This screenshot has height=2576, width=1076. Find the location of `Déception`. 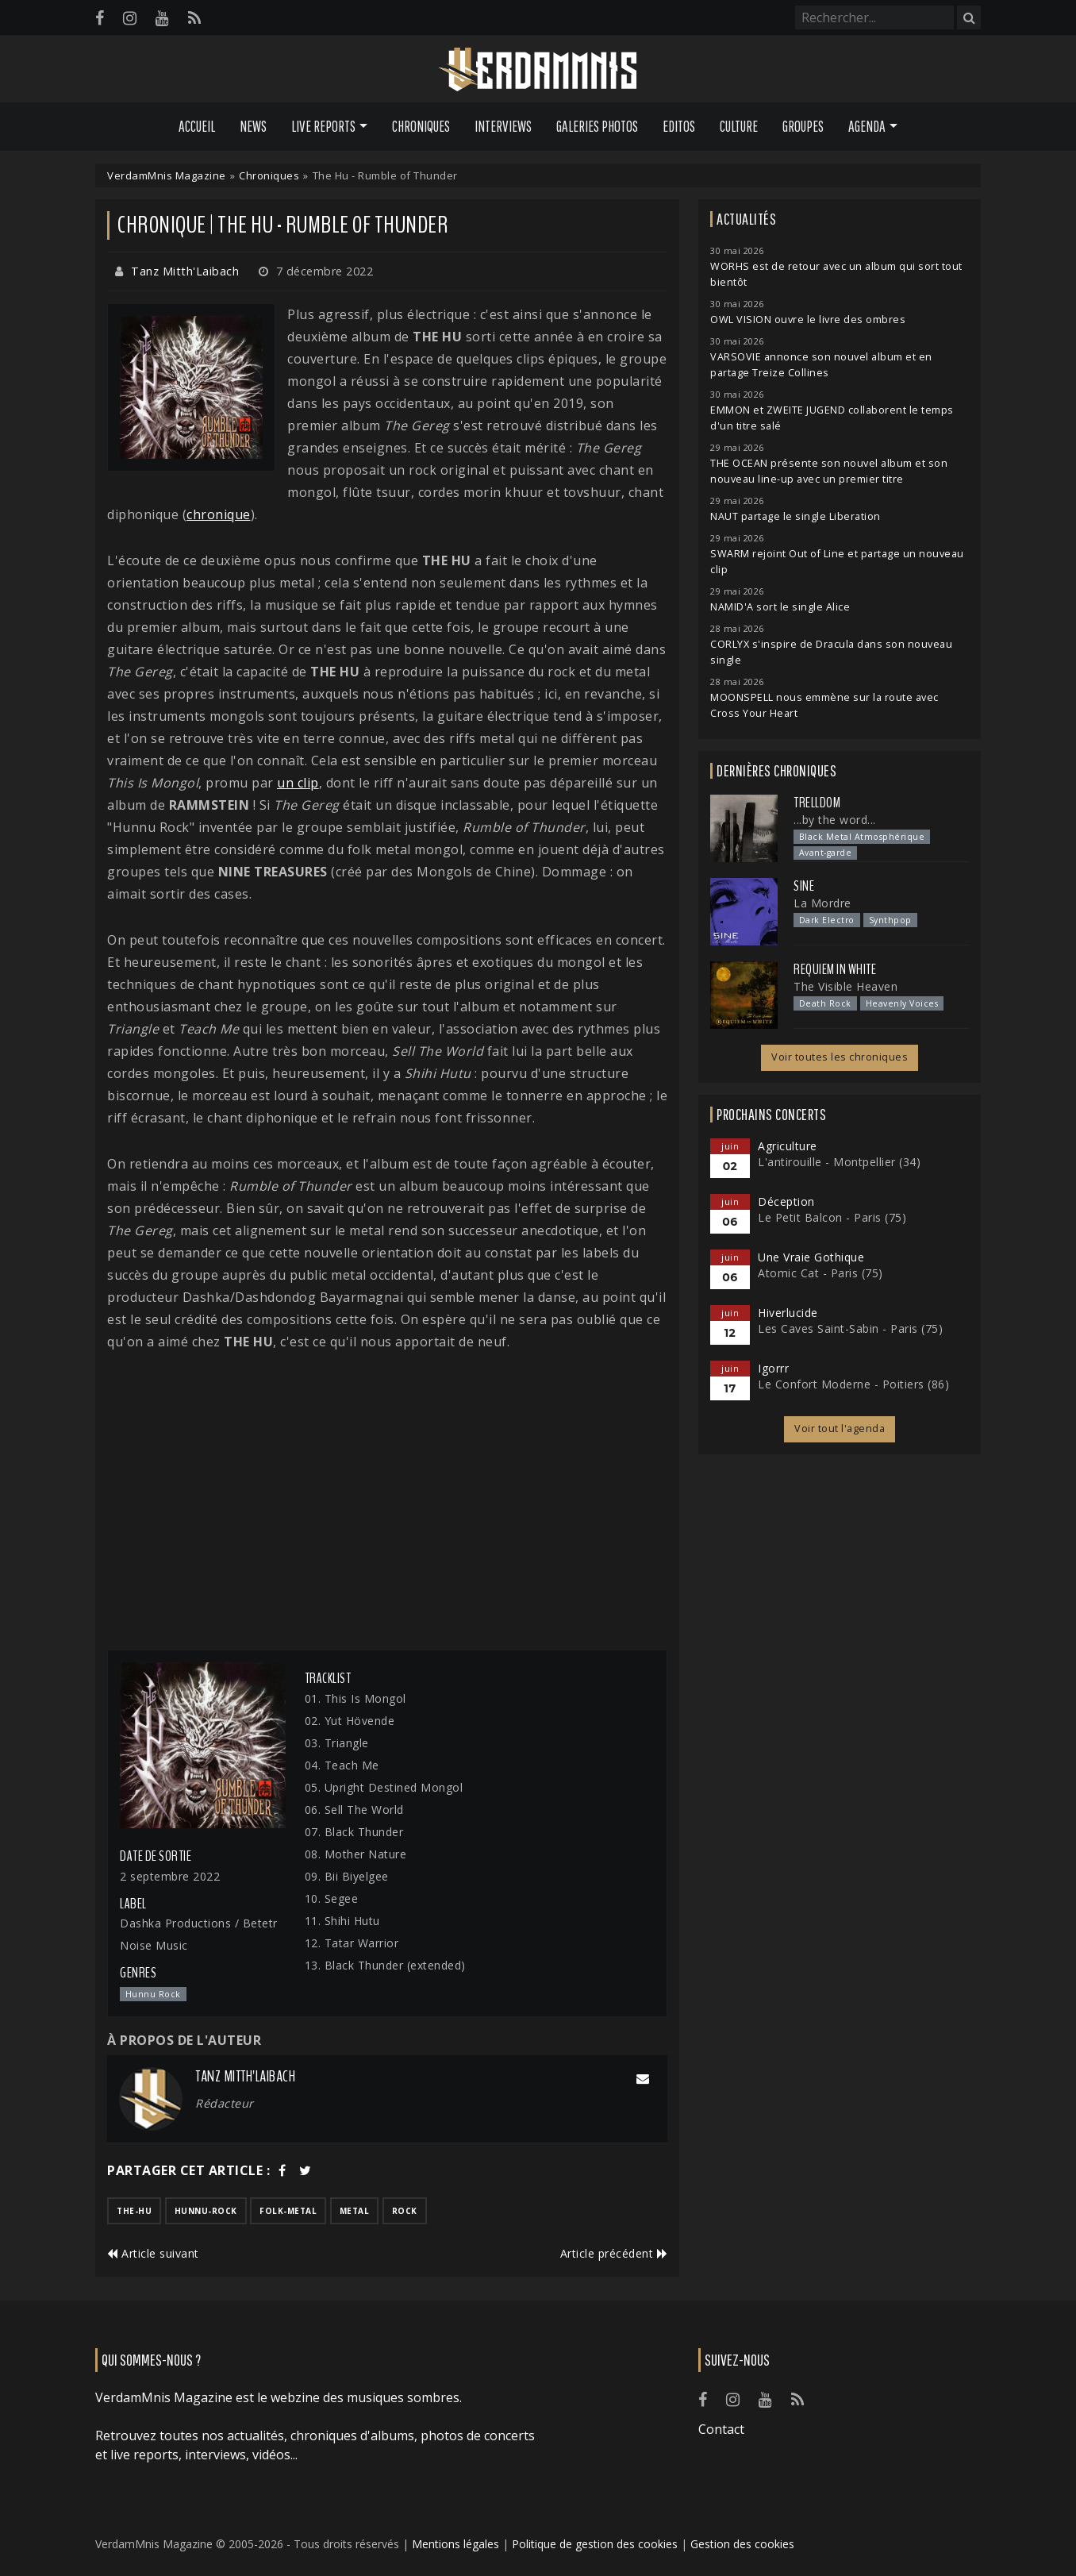

Déception is located at coordinates (786, 1201).